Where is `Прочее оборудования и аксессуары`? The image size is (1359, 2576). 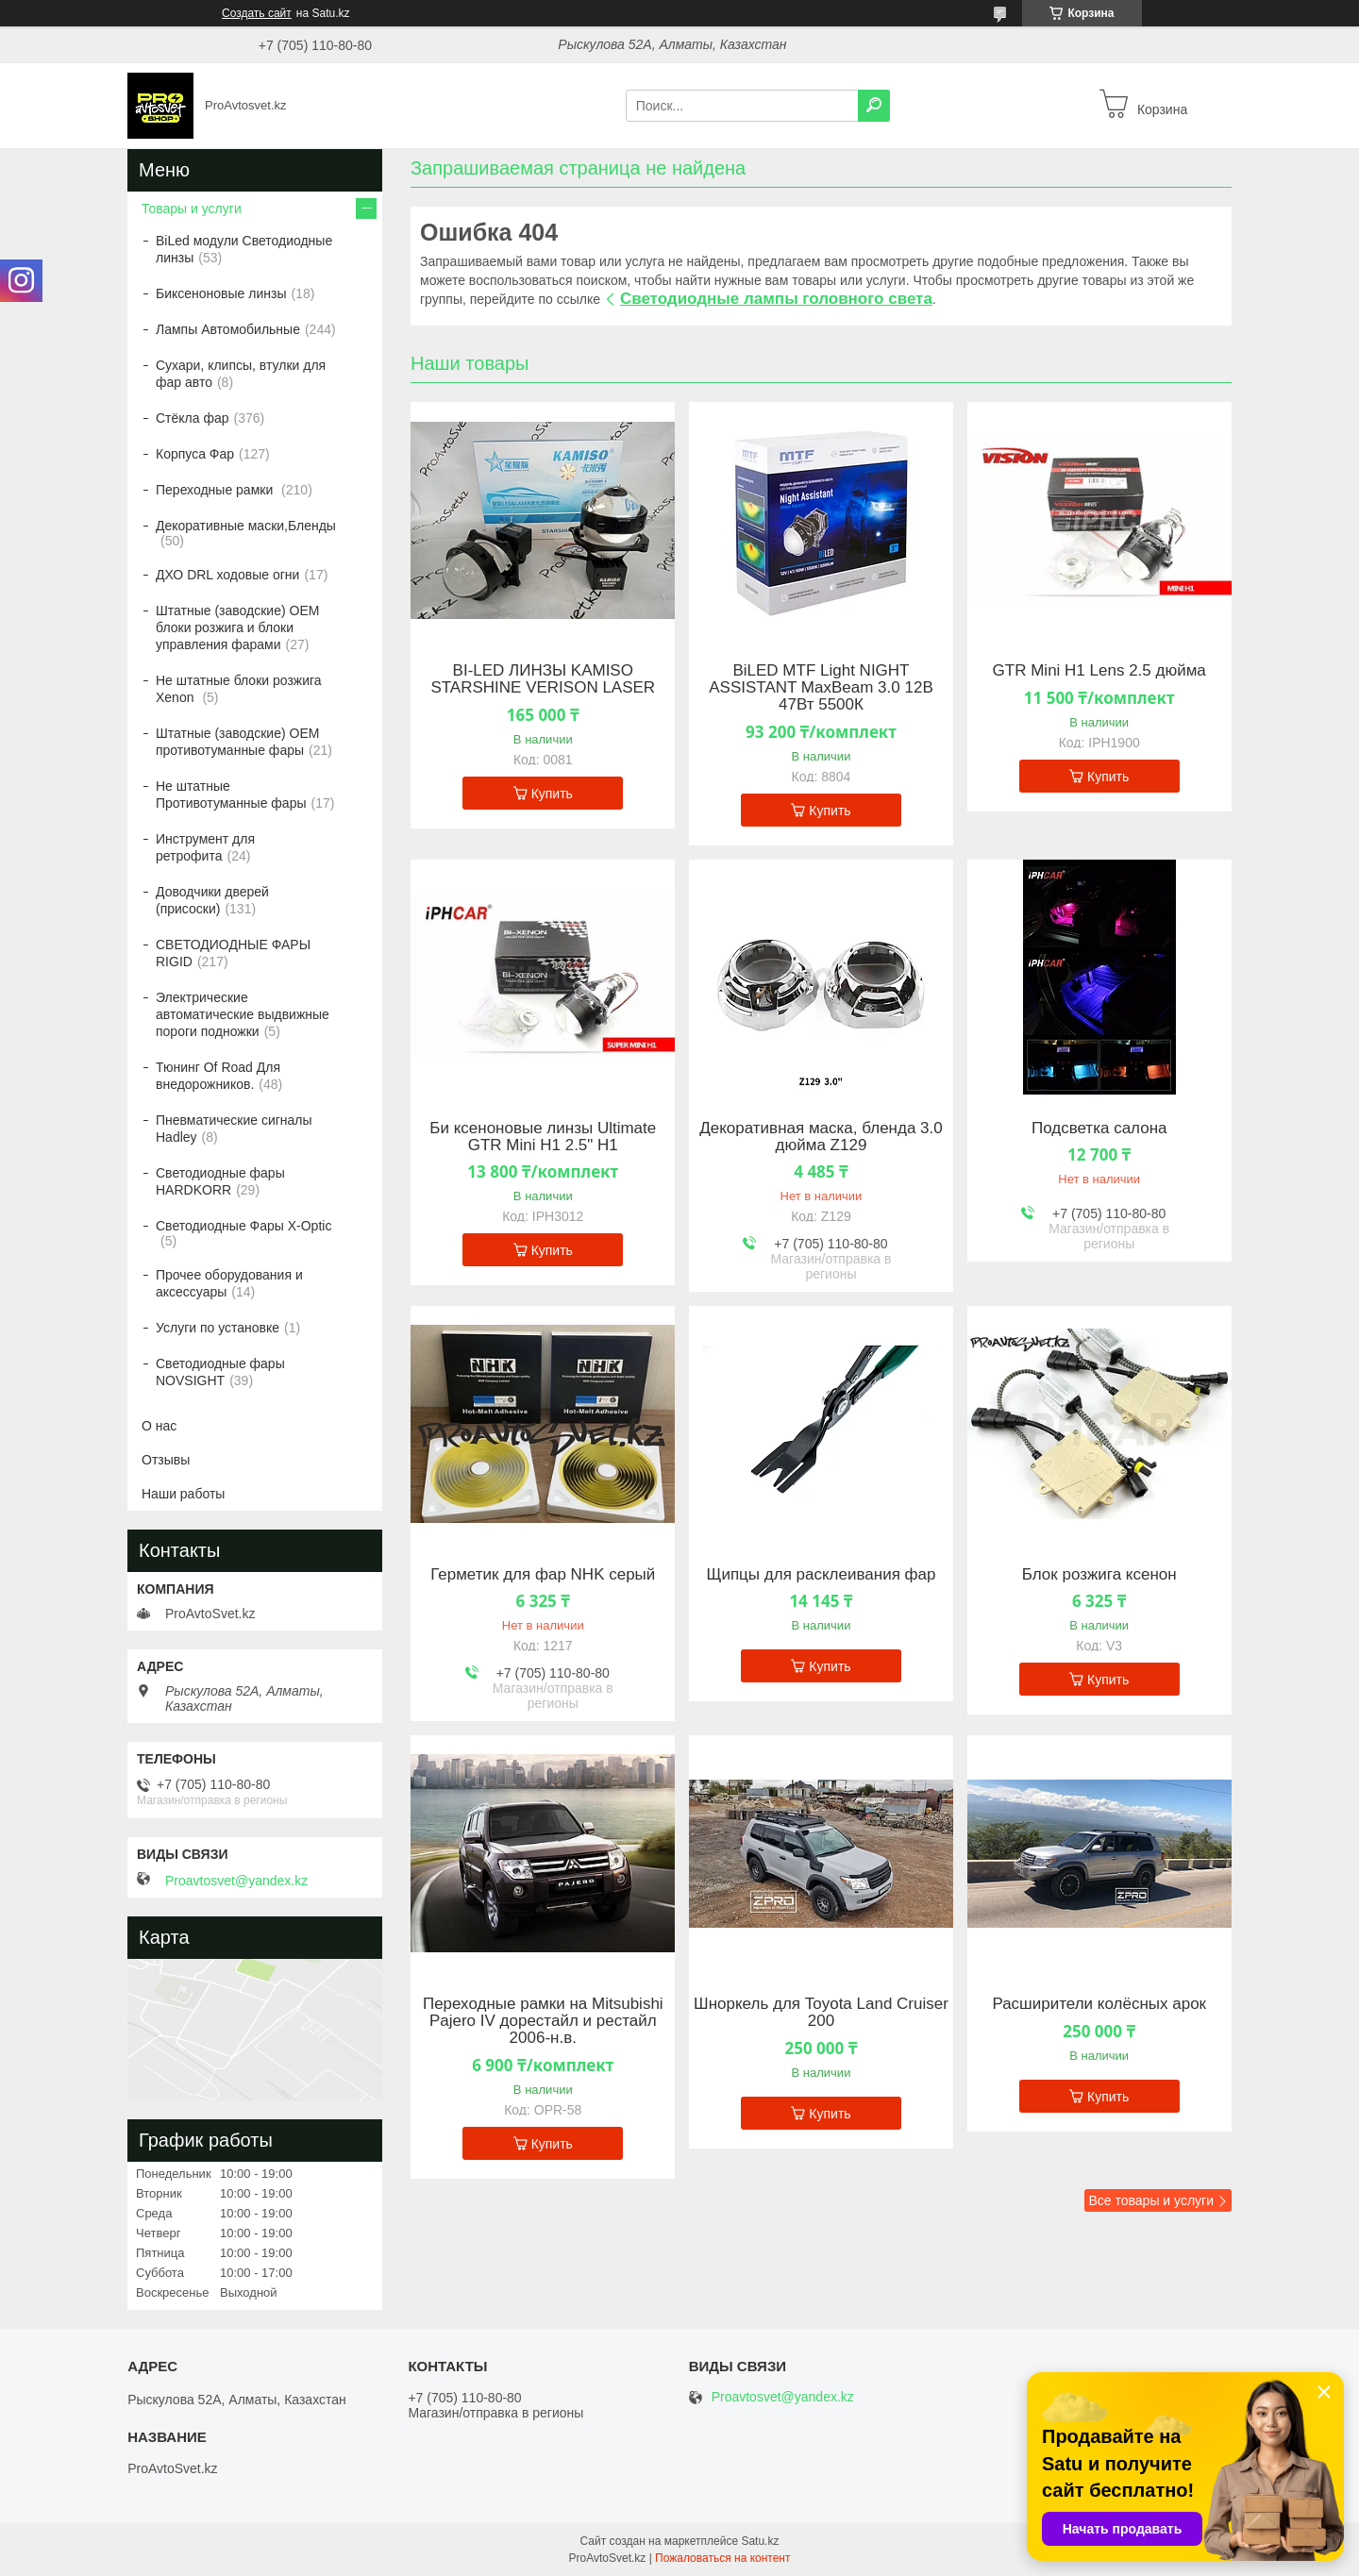
Прочее оборудования и аксессуары is located at coordinates (229, 1283).